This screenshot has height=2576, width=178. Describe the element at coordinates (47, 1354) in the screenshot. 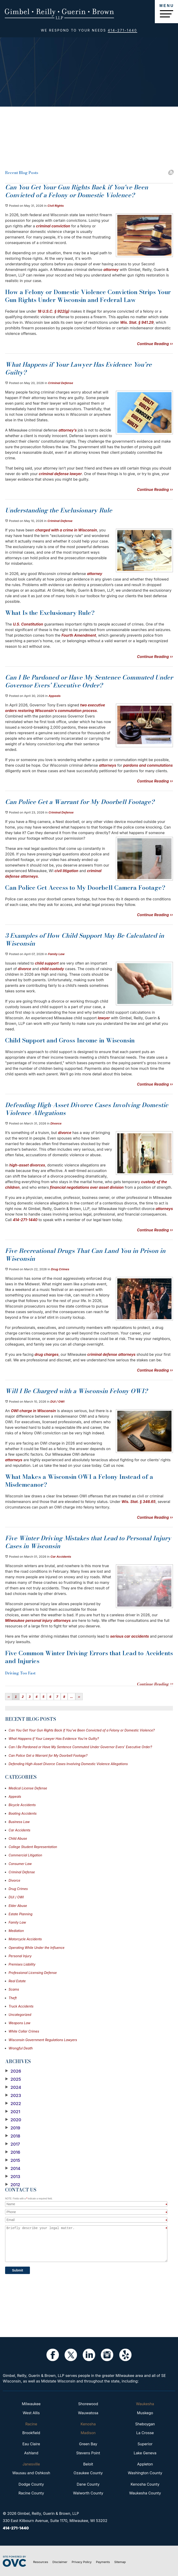

I see `drug charges` at that location.